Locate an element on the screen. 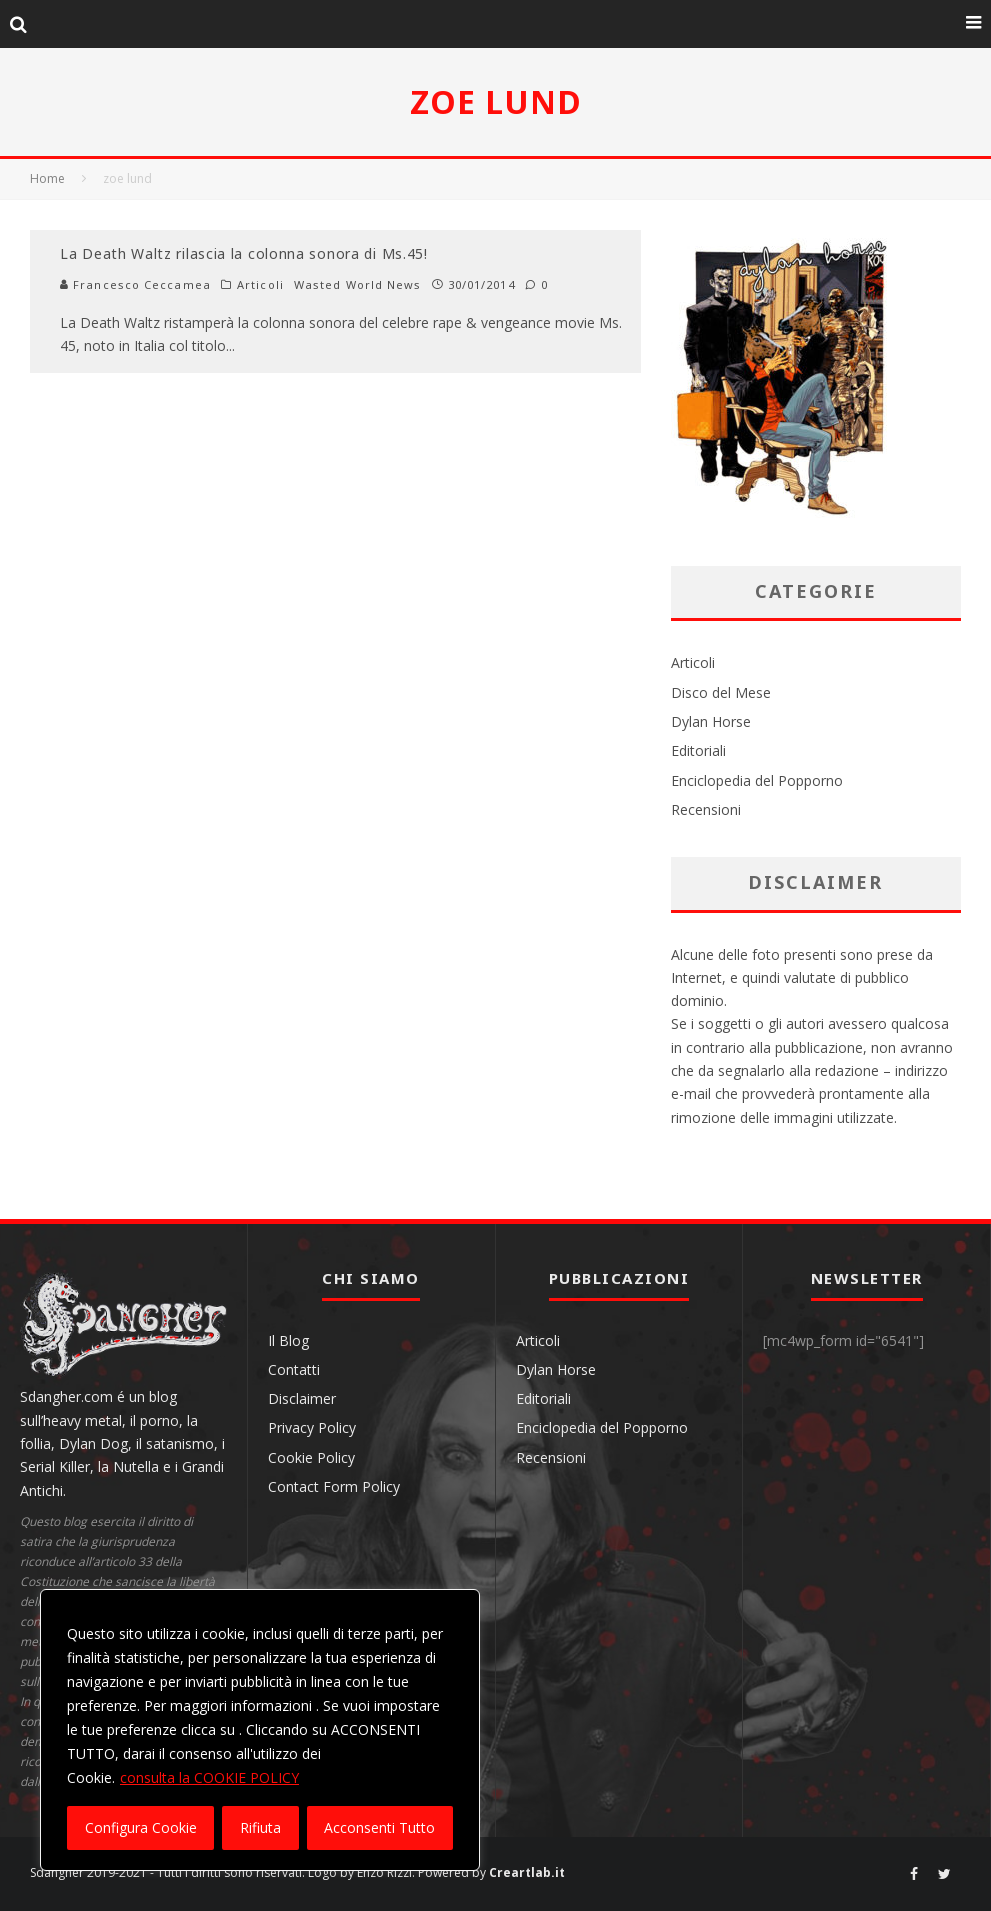 This screenshot has height=1911, width=991. Articoli is located at coordinates (260, 285).